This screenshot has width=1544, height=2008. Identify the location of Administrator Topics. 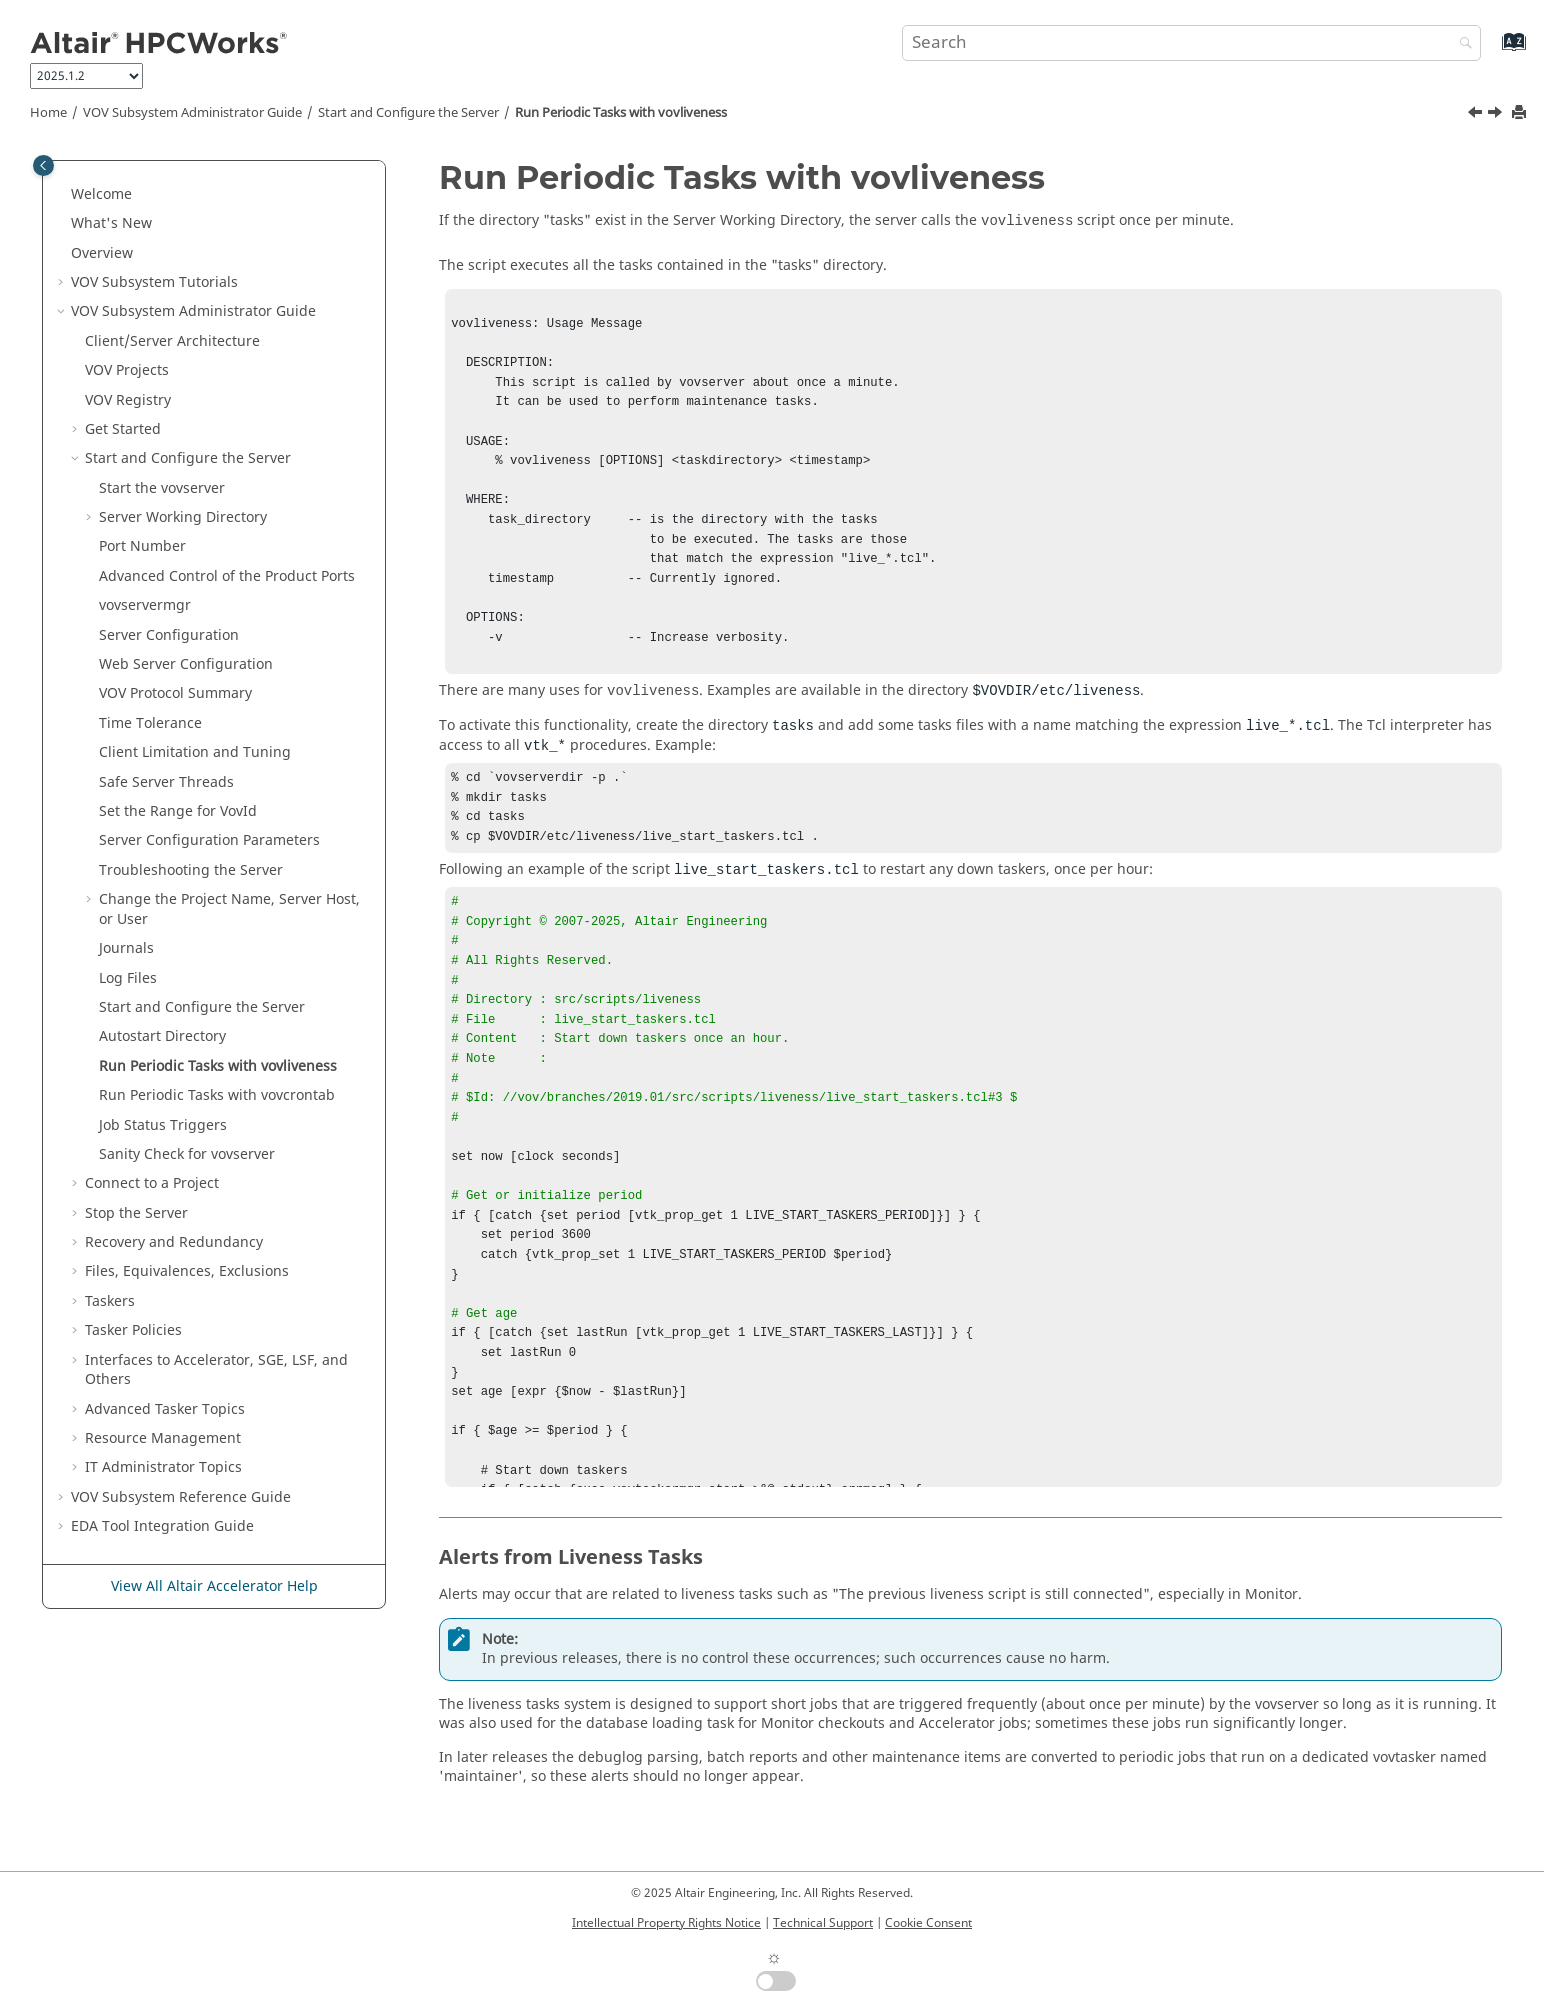
(163, 1467).